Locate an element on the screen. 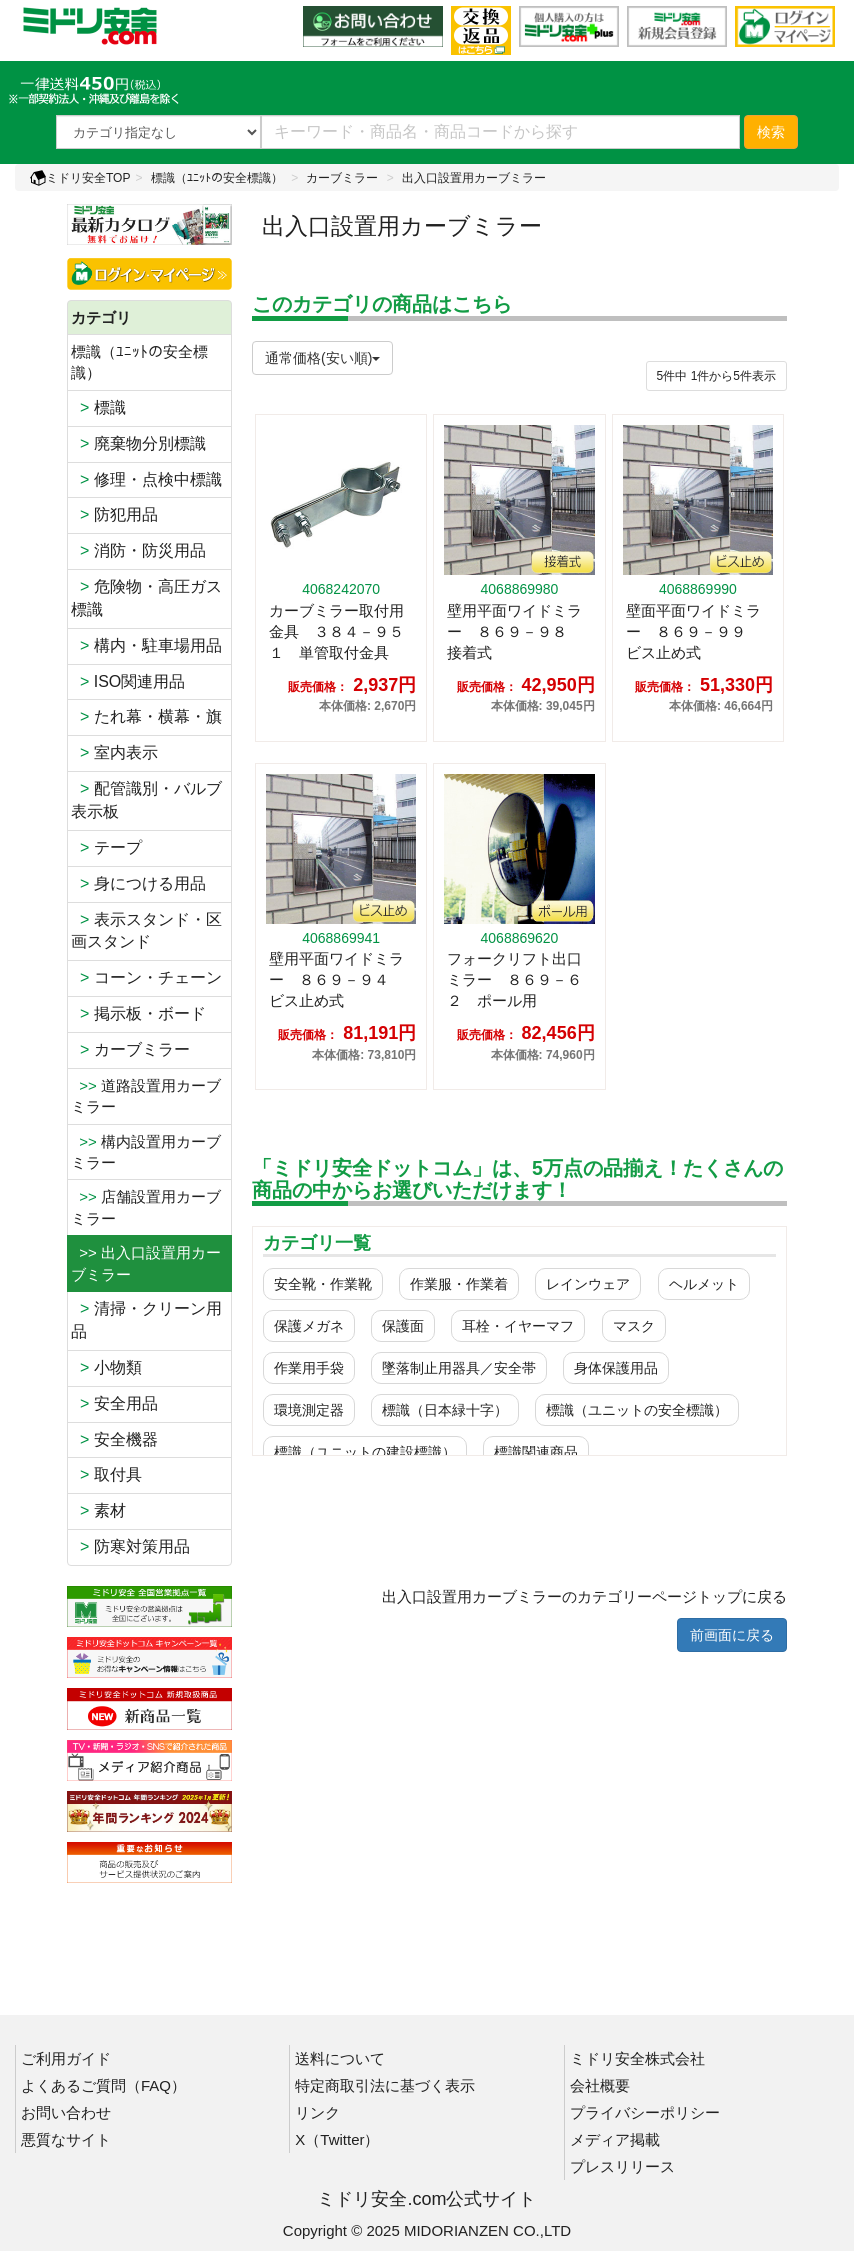  ミドリ安全TOP is located at coordinates (80, 178).